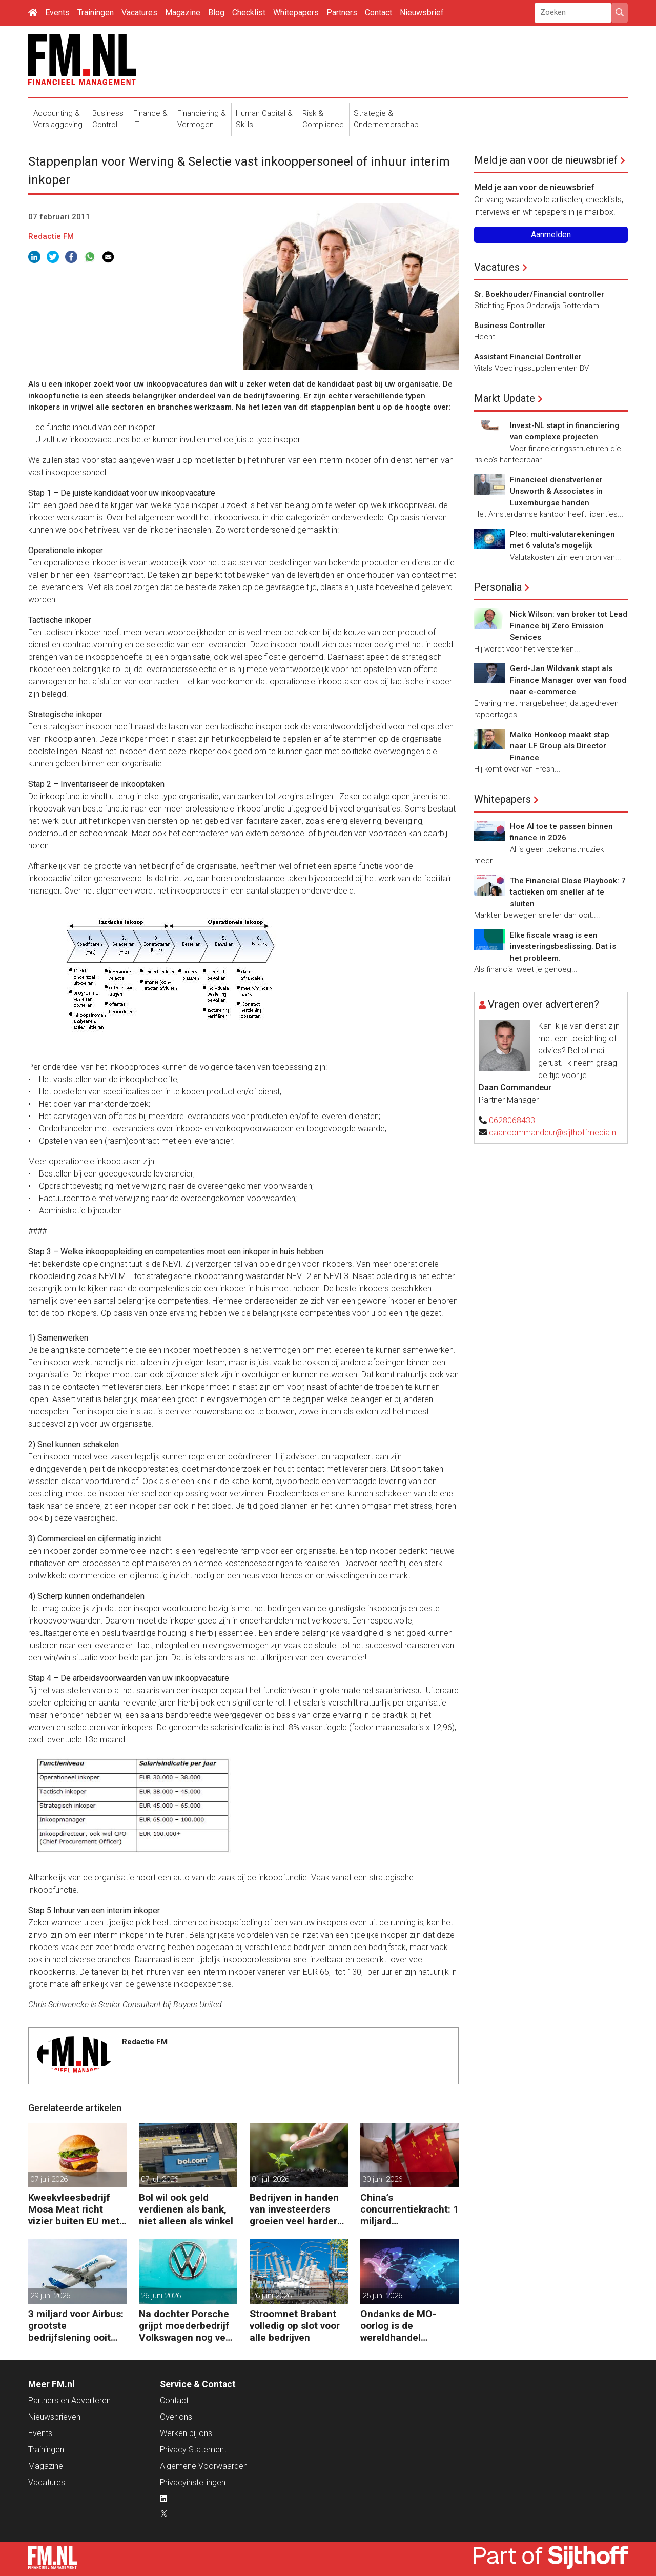 The image size is (656, 2576). Describe the element at coordinates (382, 2295) in the screenshot. I see `25 juni 2026` at that location.